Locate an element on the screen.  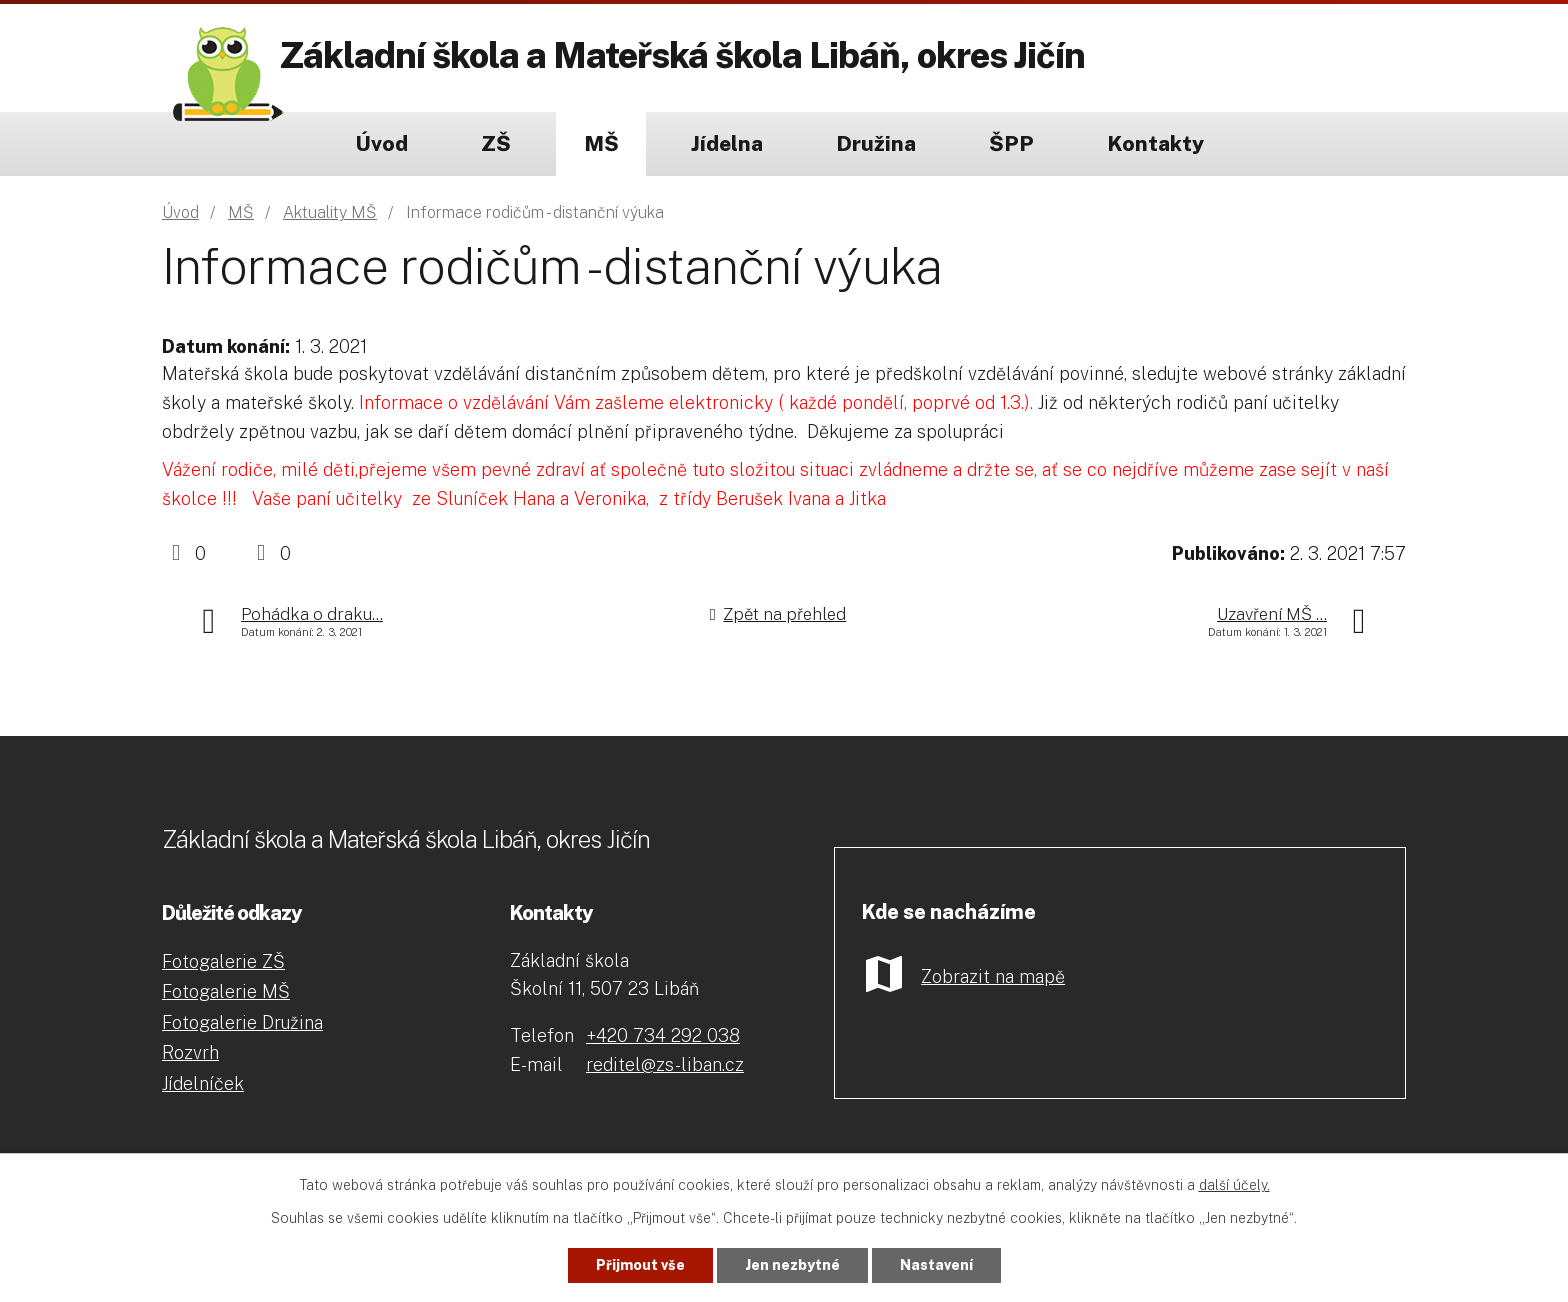
Družina is located at coordinates (876, 143).